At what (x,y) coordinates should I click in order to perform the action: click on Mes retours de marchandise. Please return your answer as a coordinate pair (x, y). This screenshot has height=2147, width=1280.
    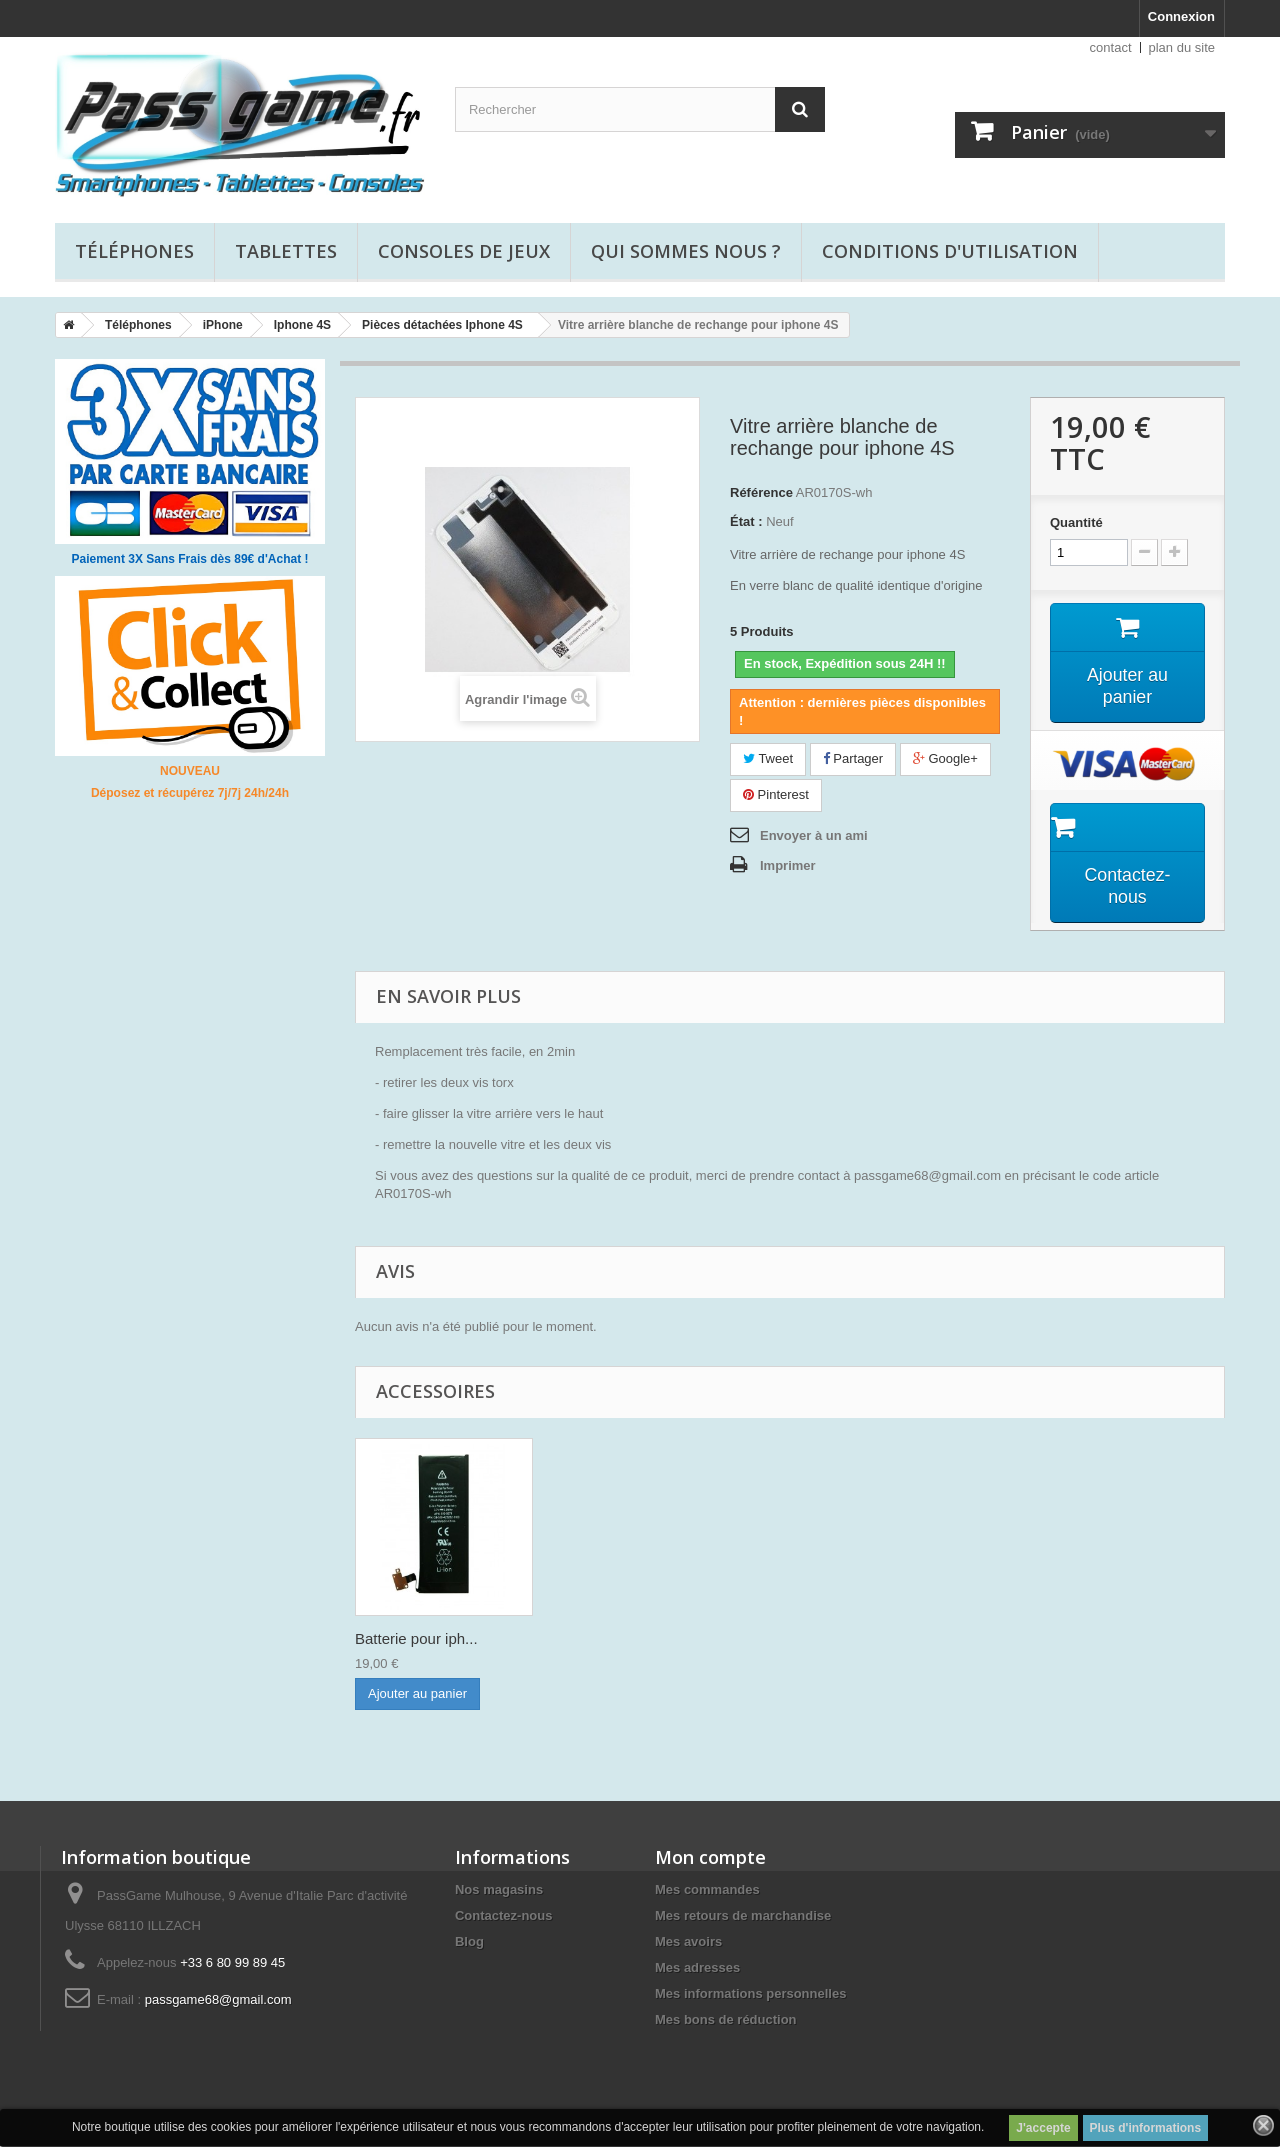
    Looking at the image, I should click on (743, 1916).